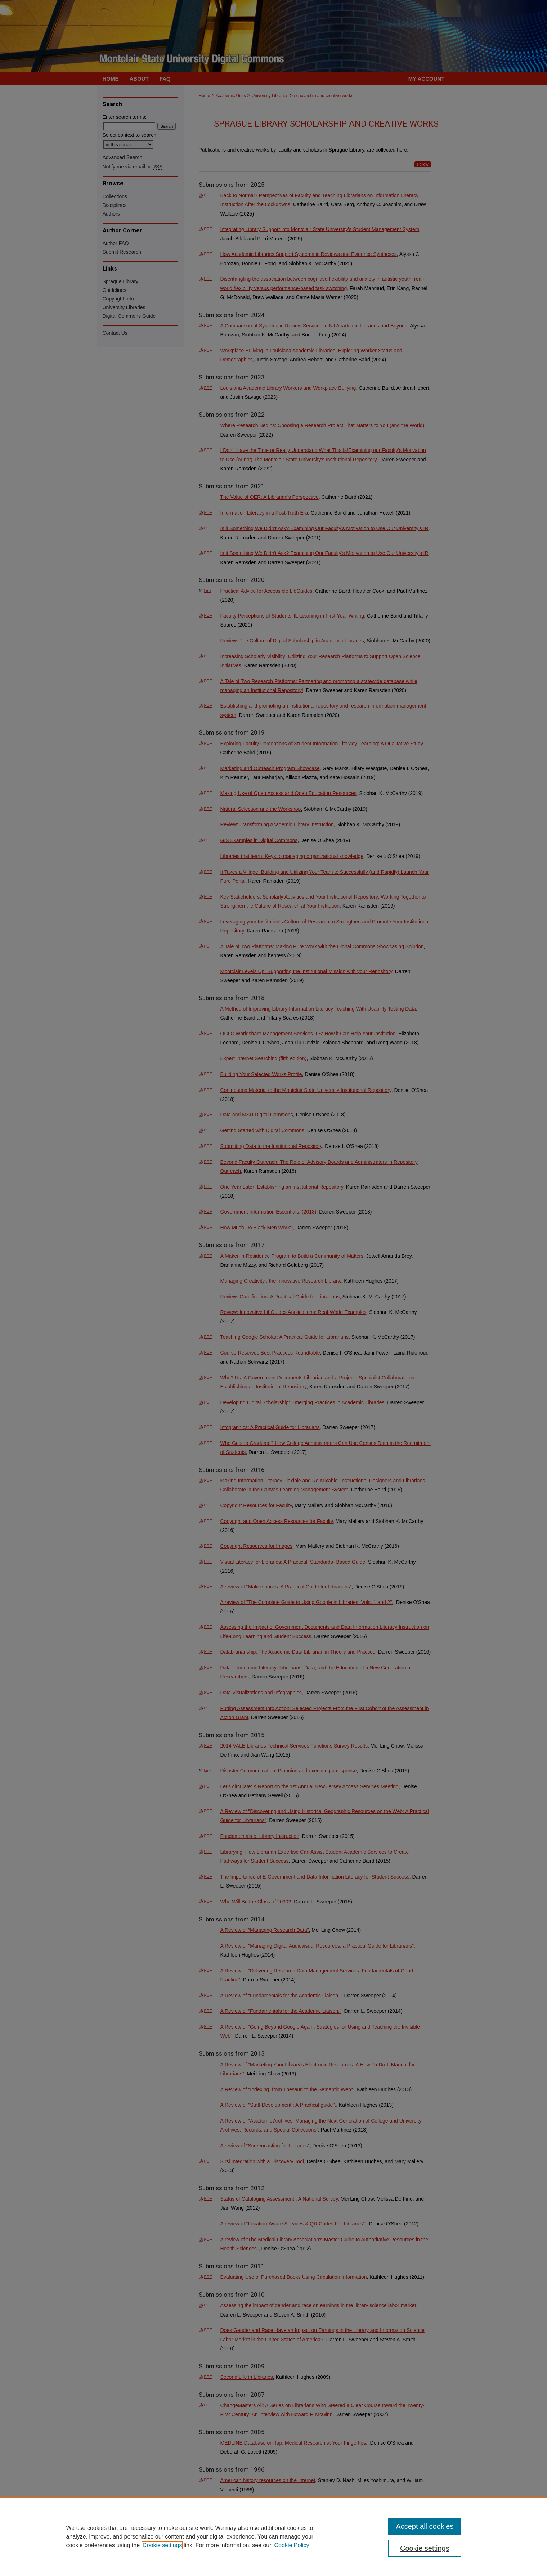 The image size is (547, 2576). I want to click on Accept all cookies, so click(424, 2526).